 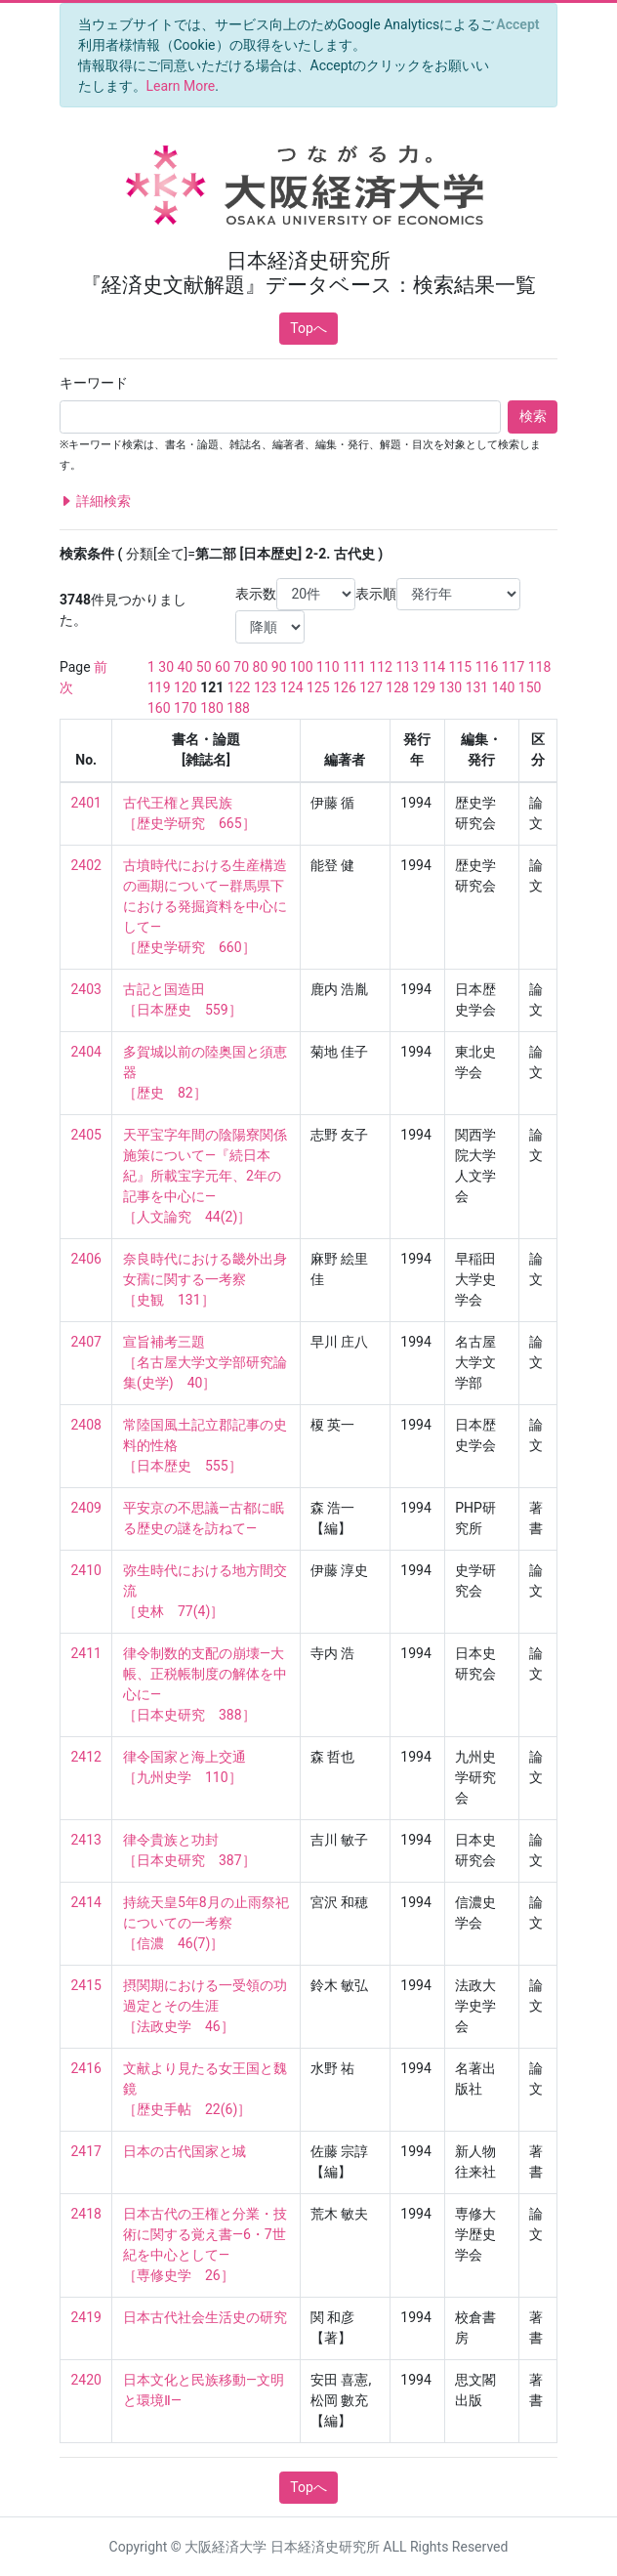 What do you see at coordinates (181, 86) in the screenshot?
I see `Learn More` at bounding box center [181, 86].